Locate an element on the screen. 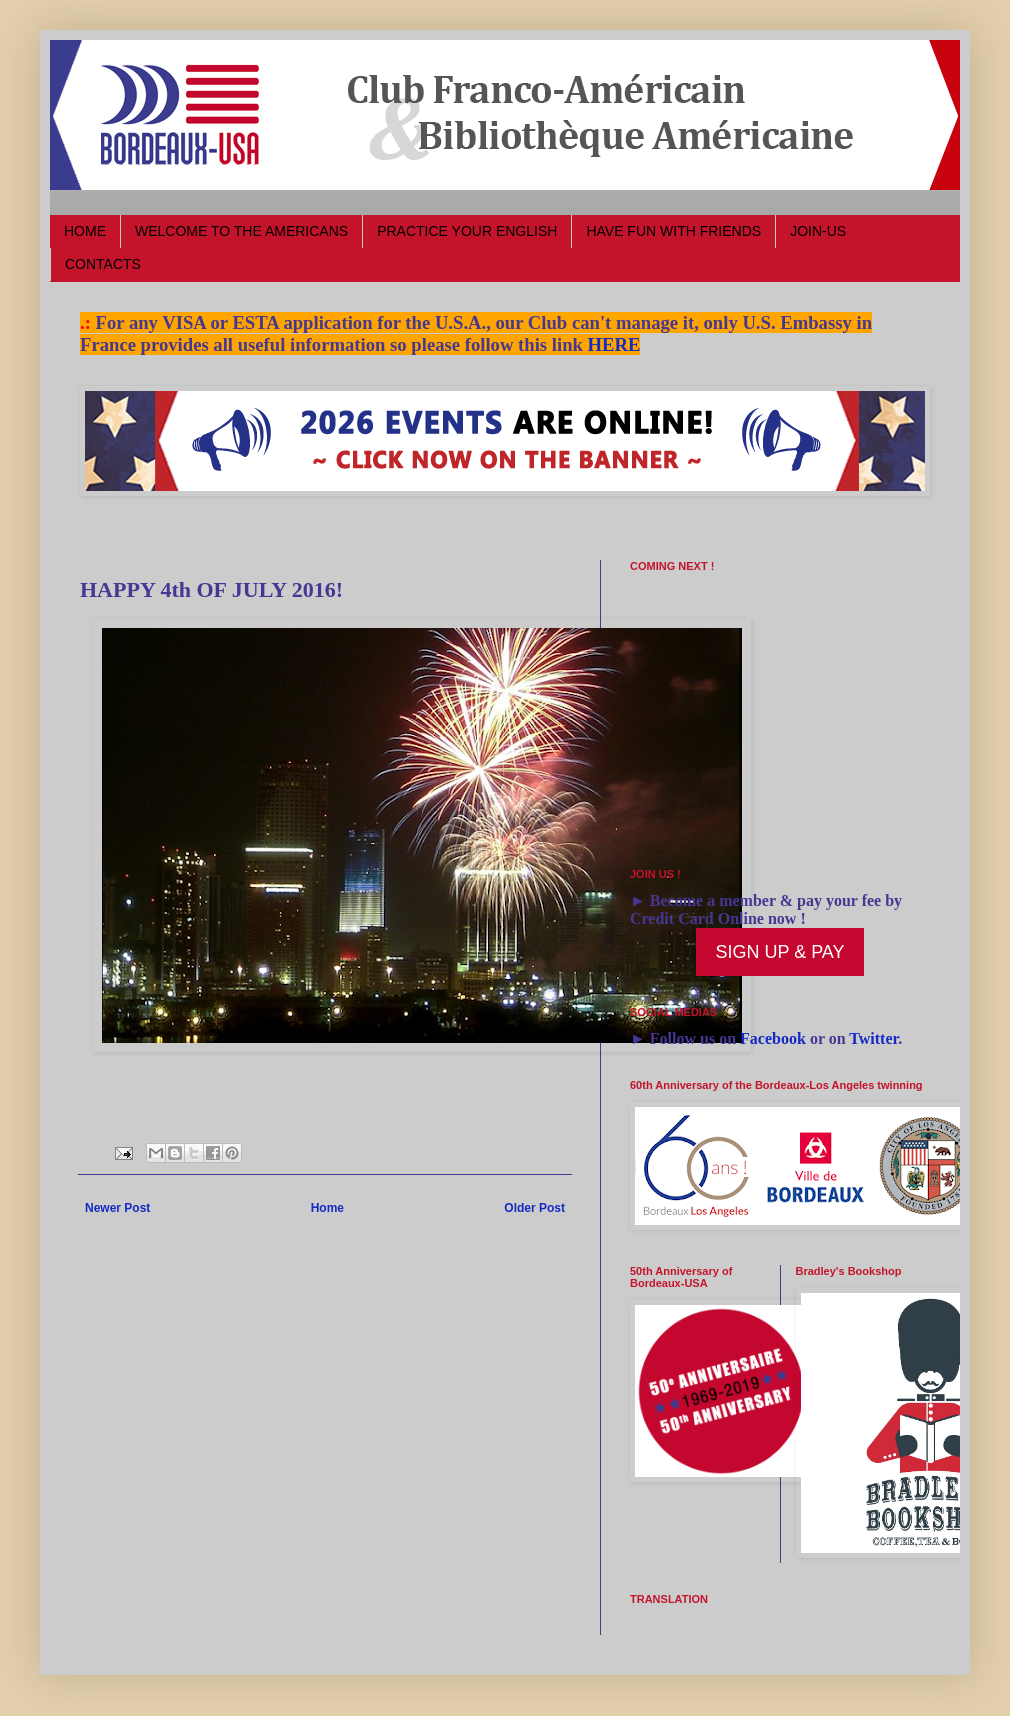  CONTACTS is located at coordinates (103, 264).